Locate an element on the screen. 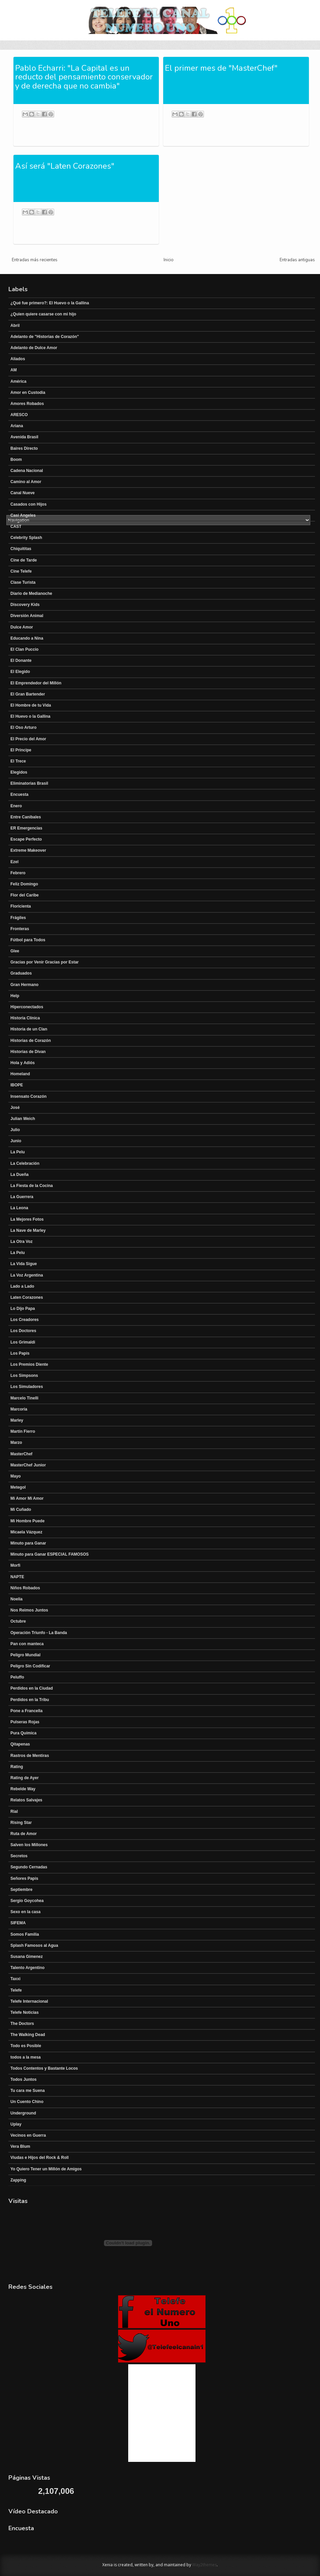  Gracias por Venir Gracias por Estar is located at coordinates (44, 962).